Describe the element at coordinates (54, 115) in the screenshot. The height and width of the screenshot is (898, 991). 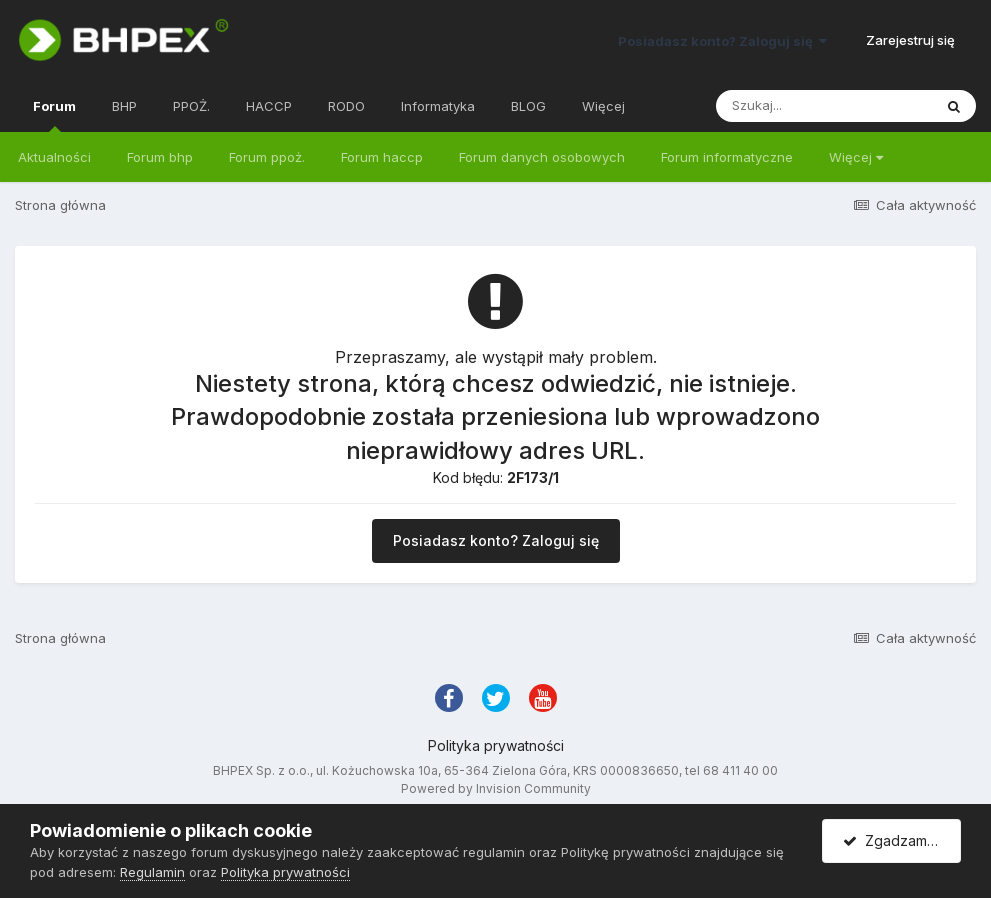
I see `Forum` at that location.